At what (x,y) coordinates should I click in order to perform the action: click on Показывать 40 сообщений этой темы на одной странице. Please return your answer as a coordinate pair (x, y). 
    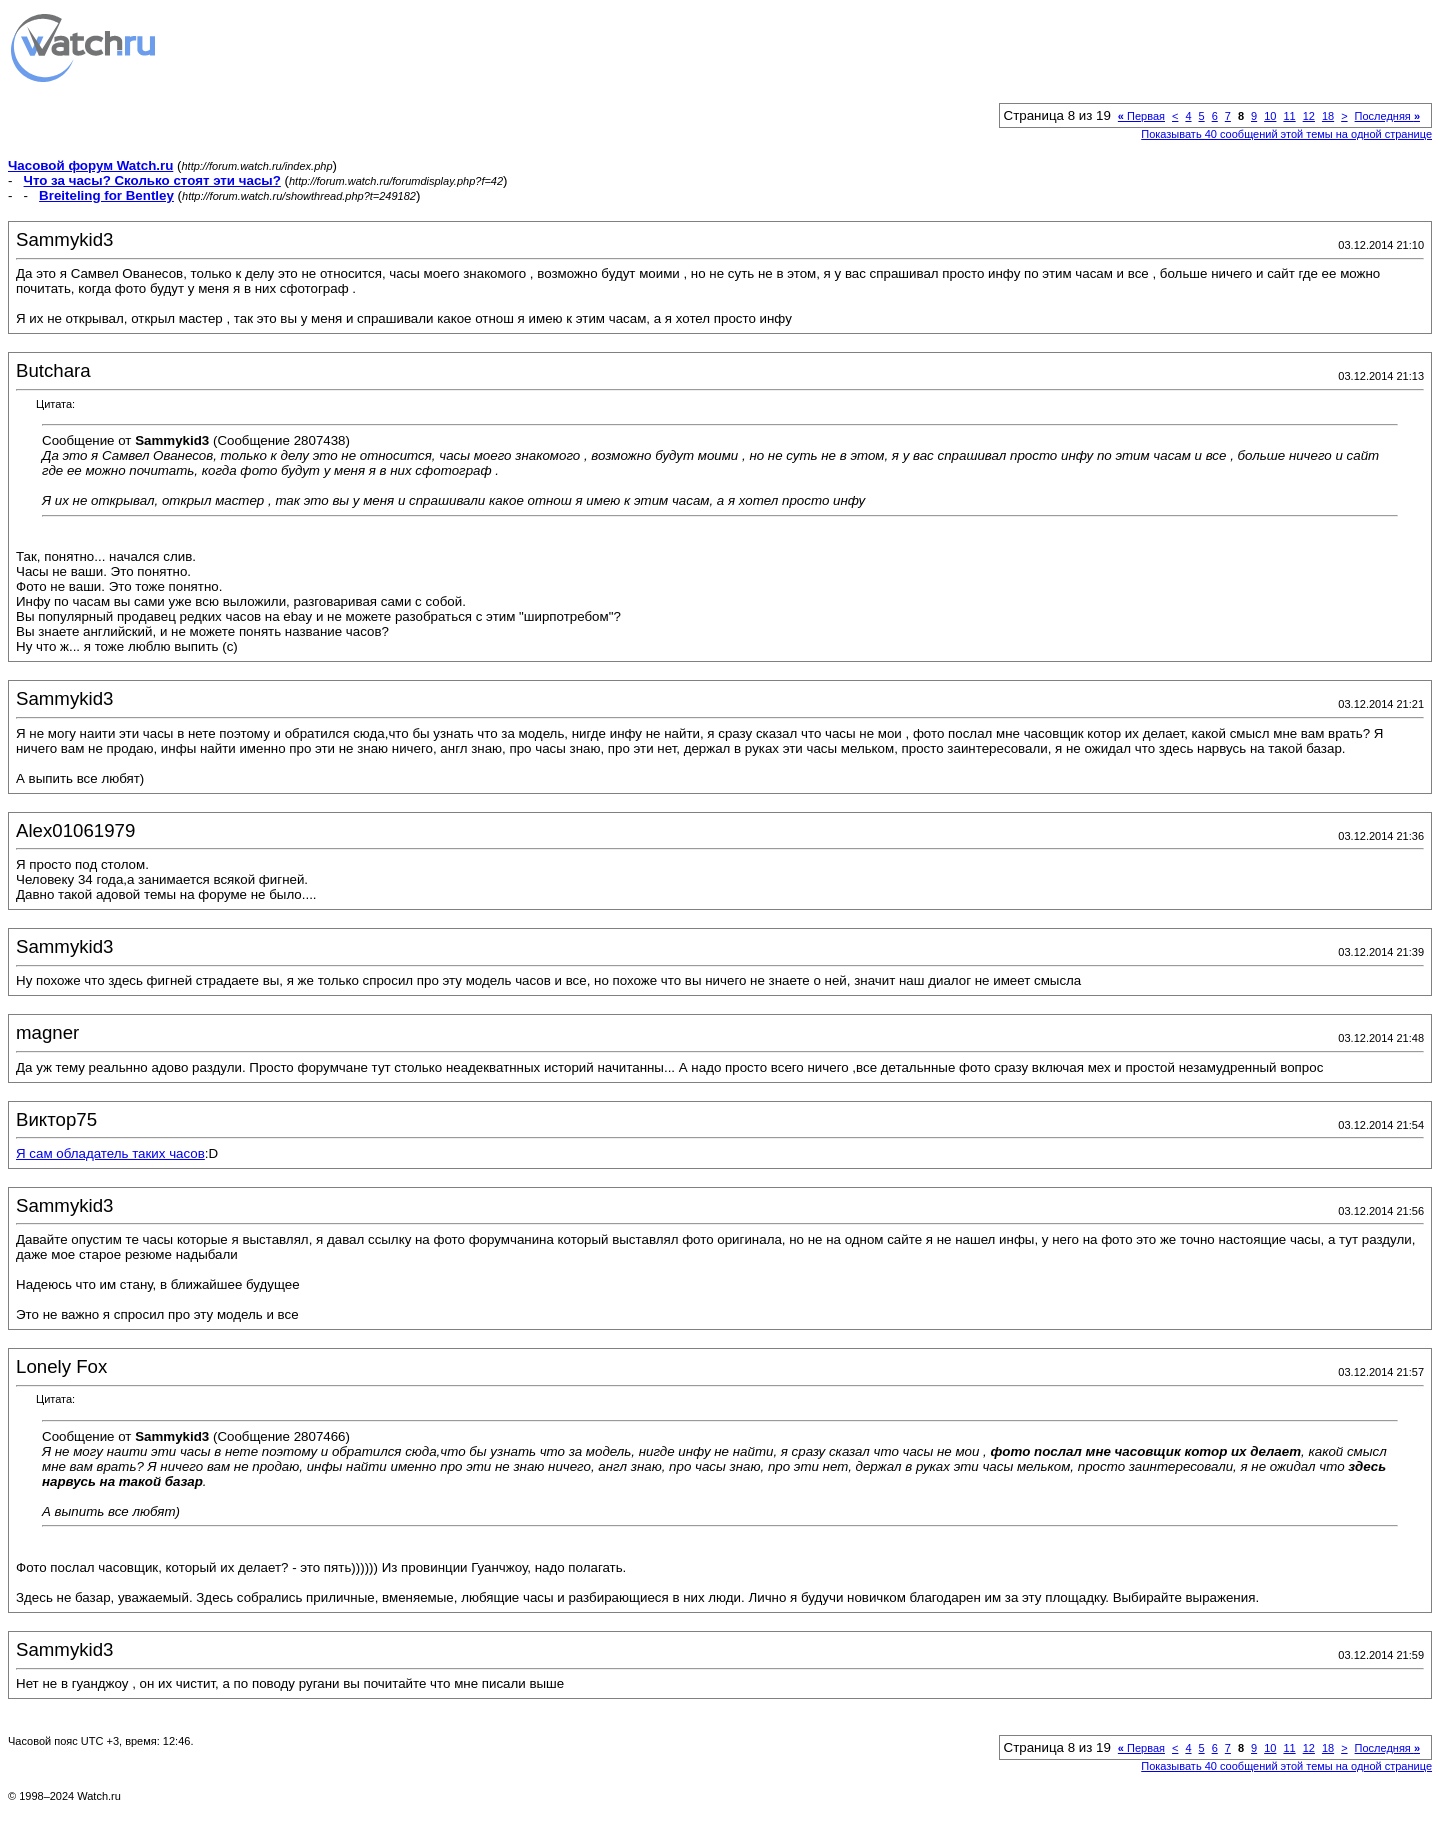
    Looking at the image, I should click on (1286, 134).